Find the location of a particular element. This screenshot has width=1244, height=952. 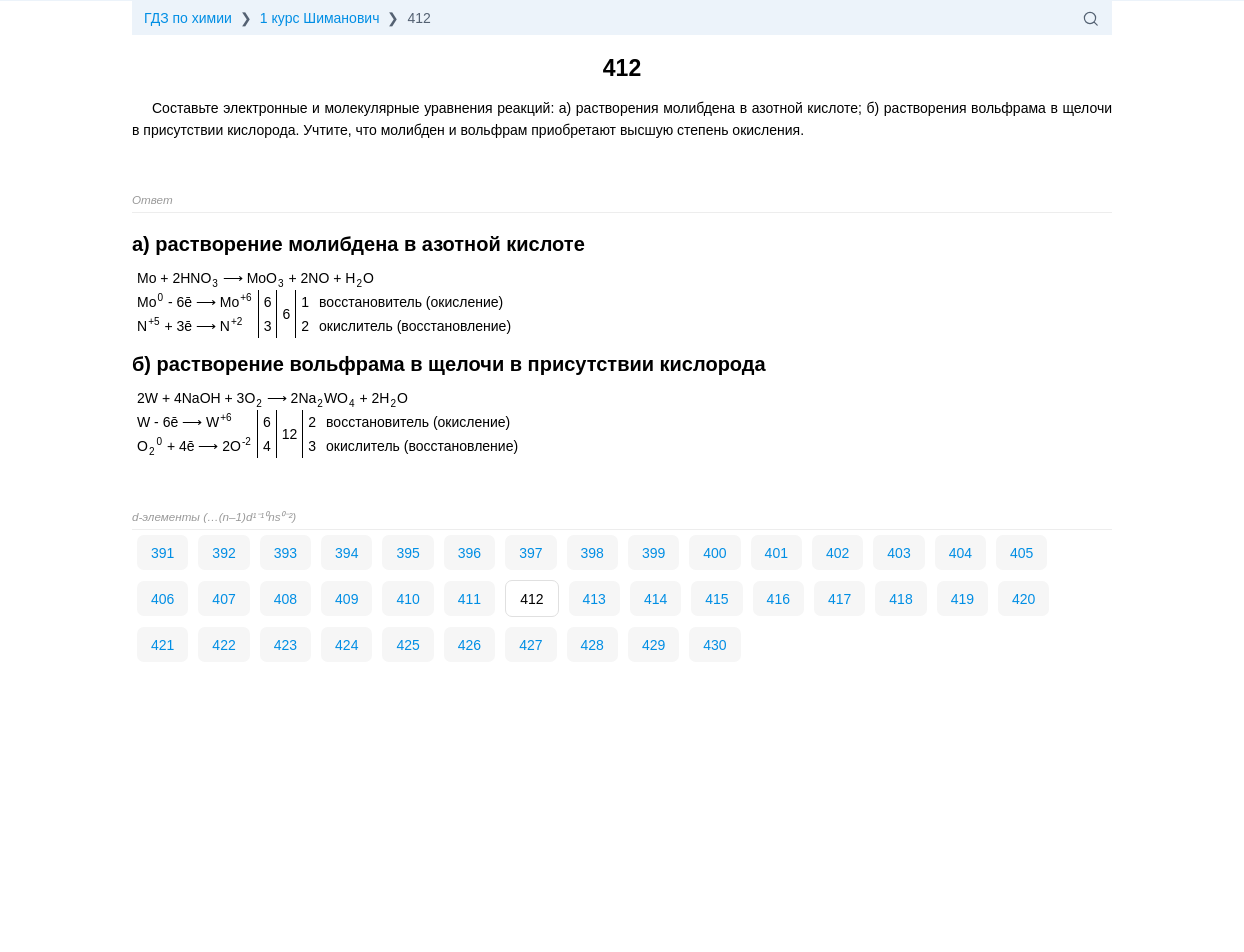

425 is located at coordinates (407, 645).